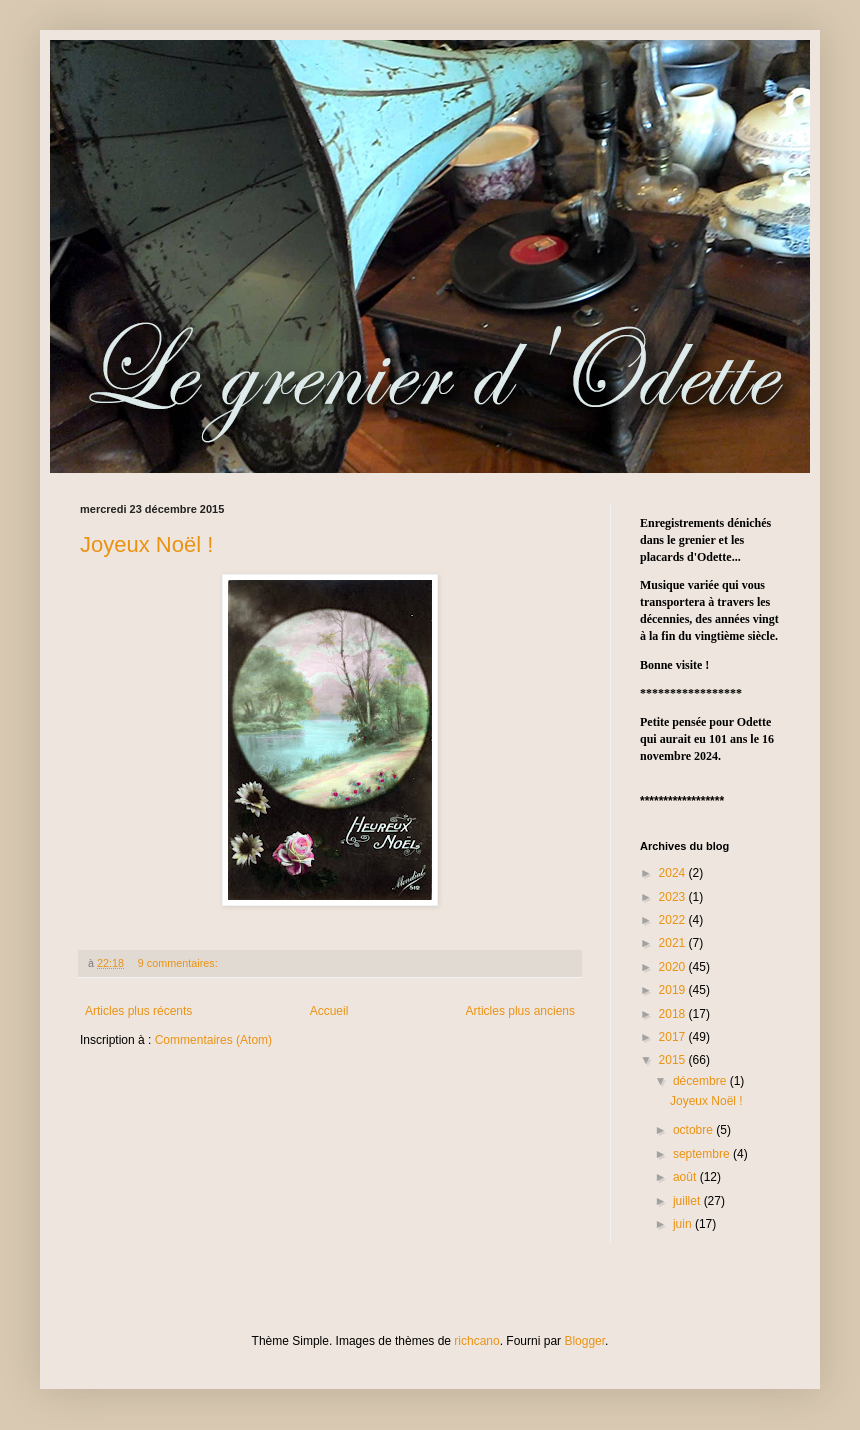 The image size is (860, 1430). Describe the element at coordinates (674, 873) in the screenshot. I see `2024` at that location.